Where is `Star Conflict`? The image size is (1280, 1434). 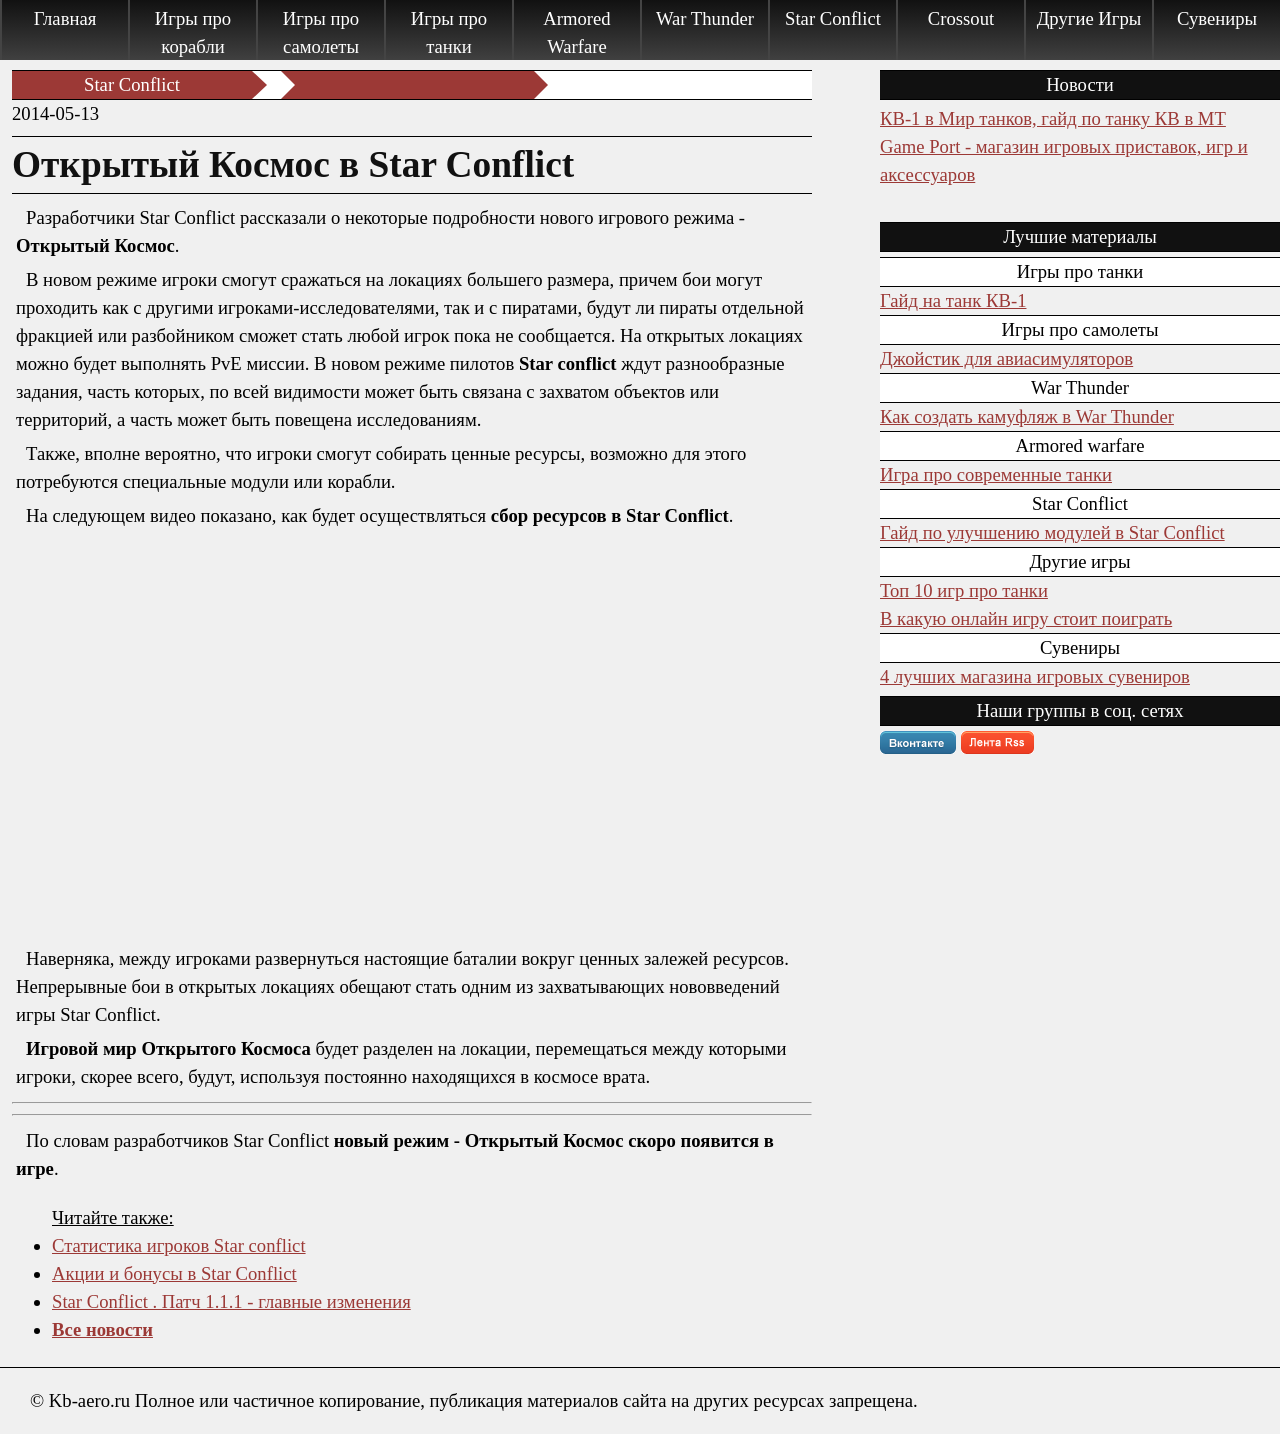
Star Conflict is located at coordinates (833, 18).